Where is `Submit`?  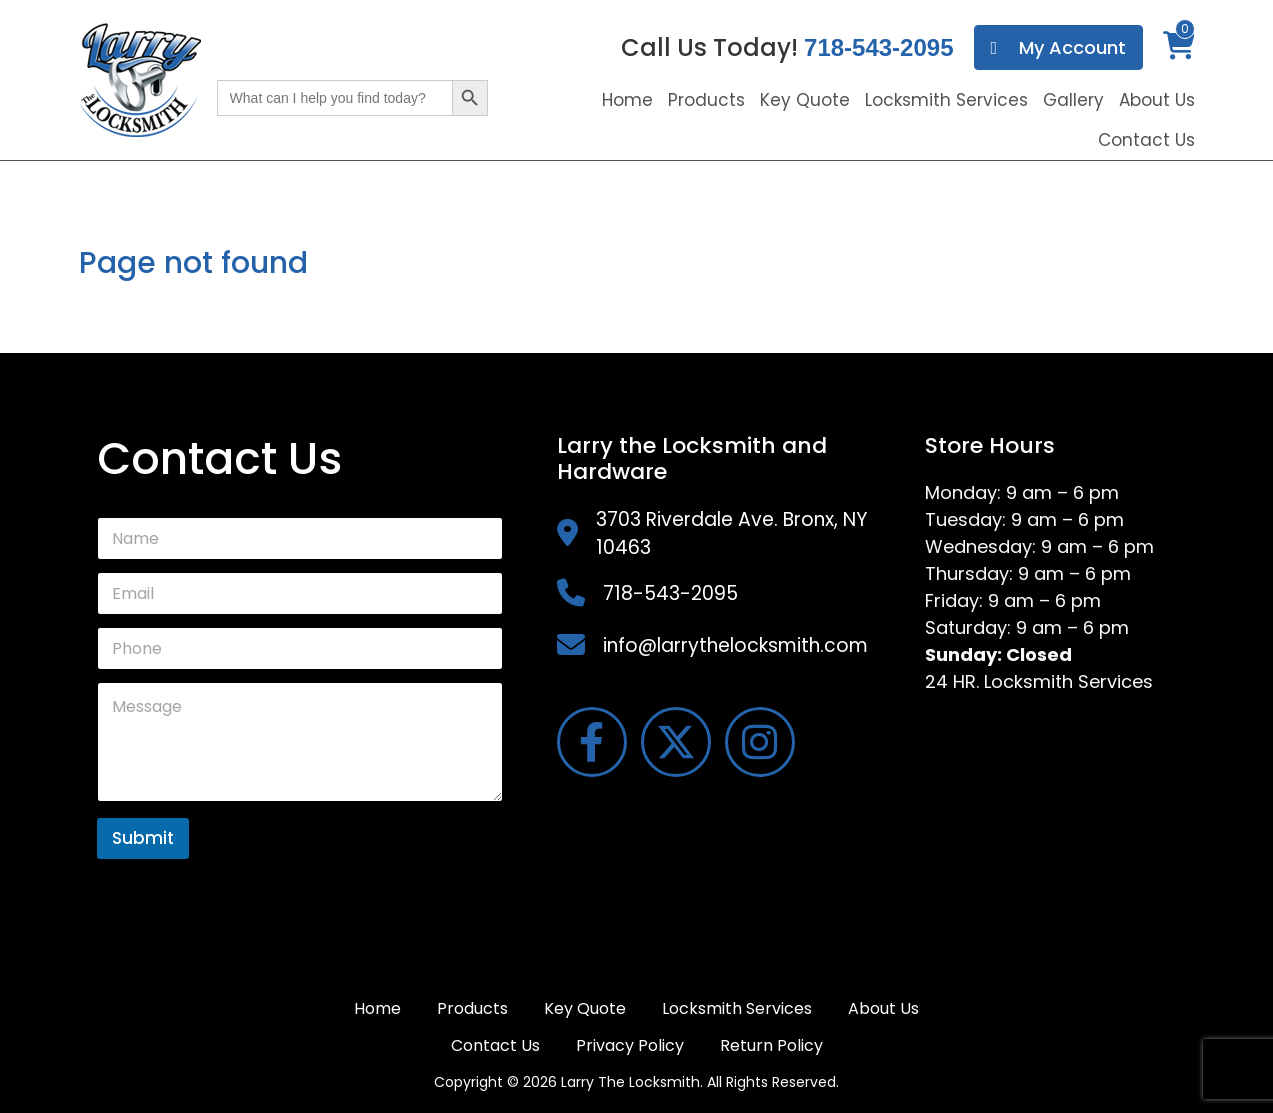 Submit is located at coordinates (143, 838).